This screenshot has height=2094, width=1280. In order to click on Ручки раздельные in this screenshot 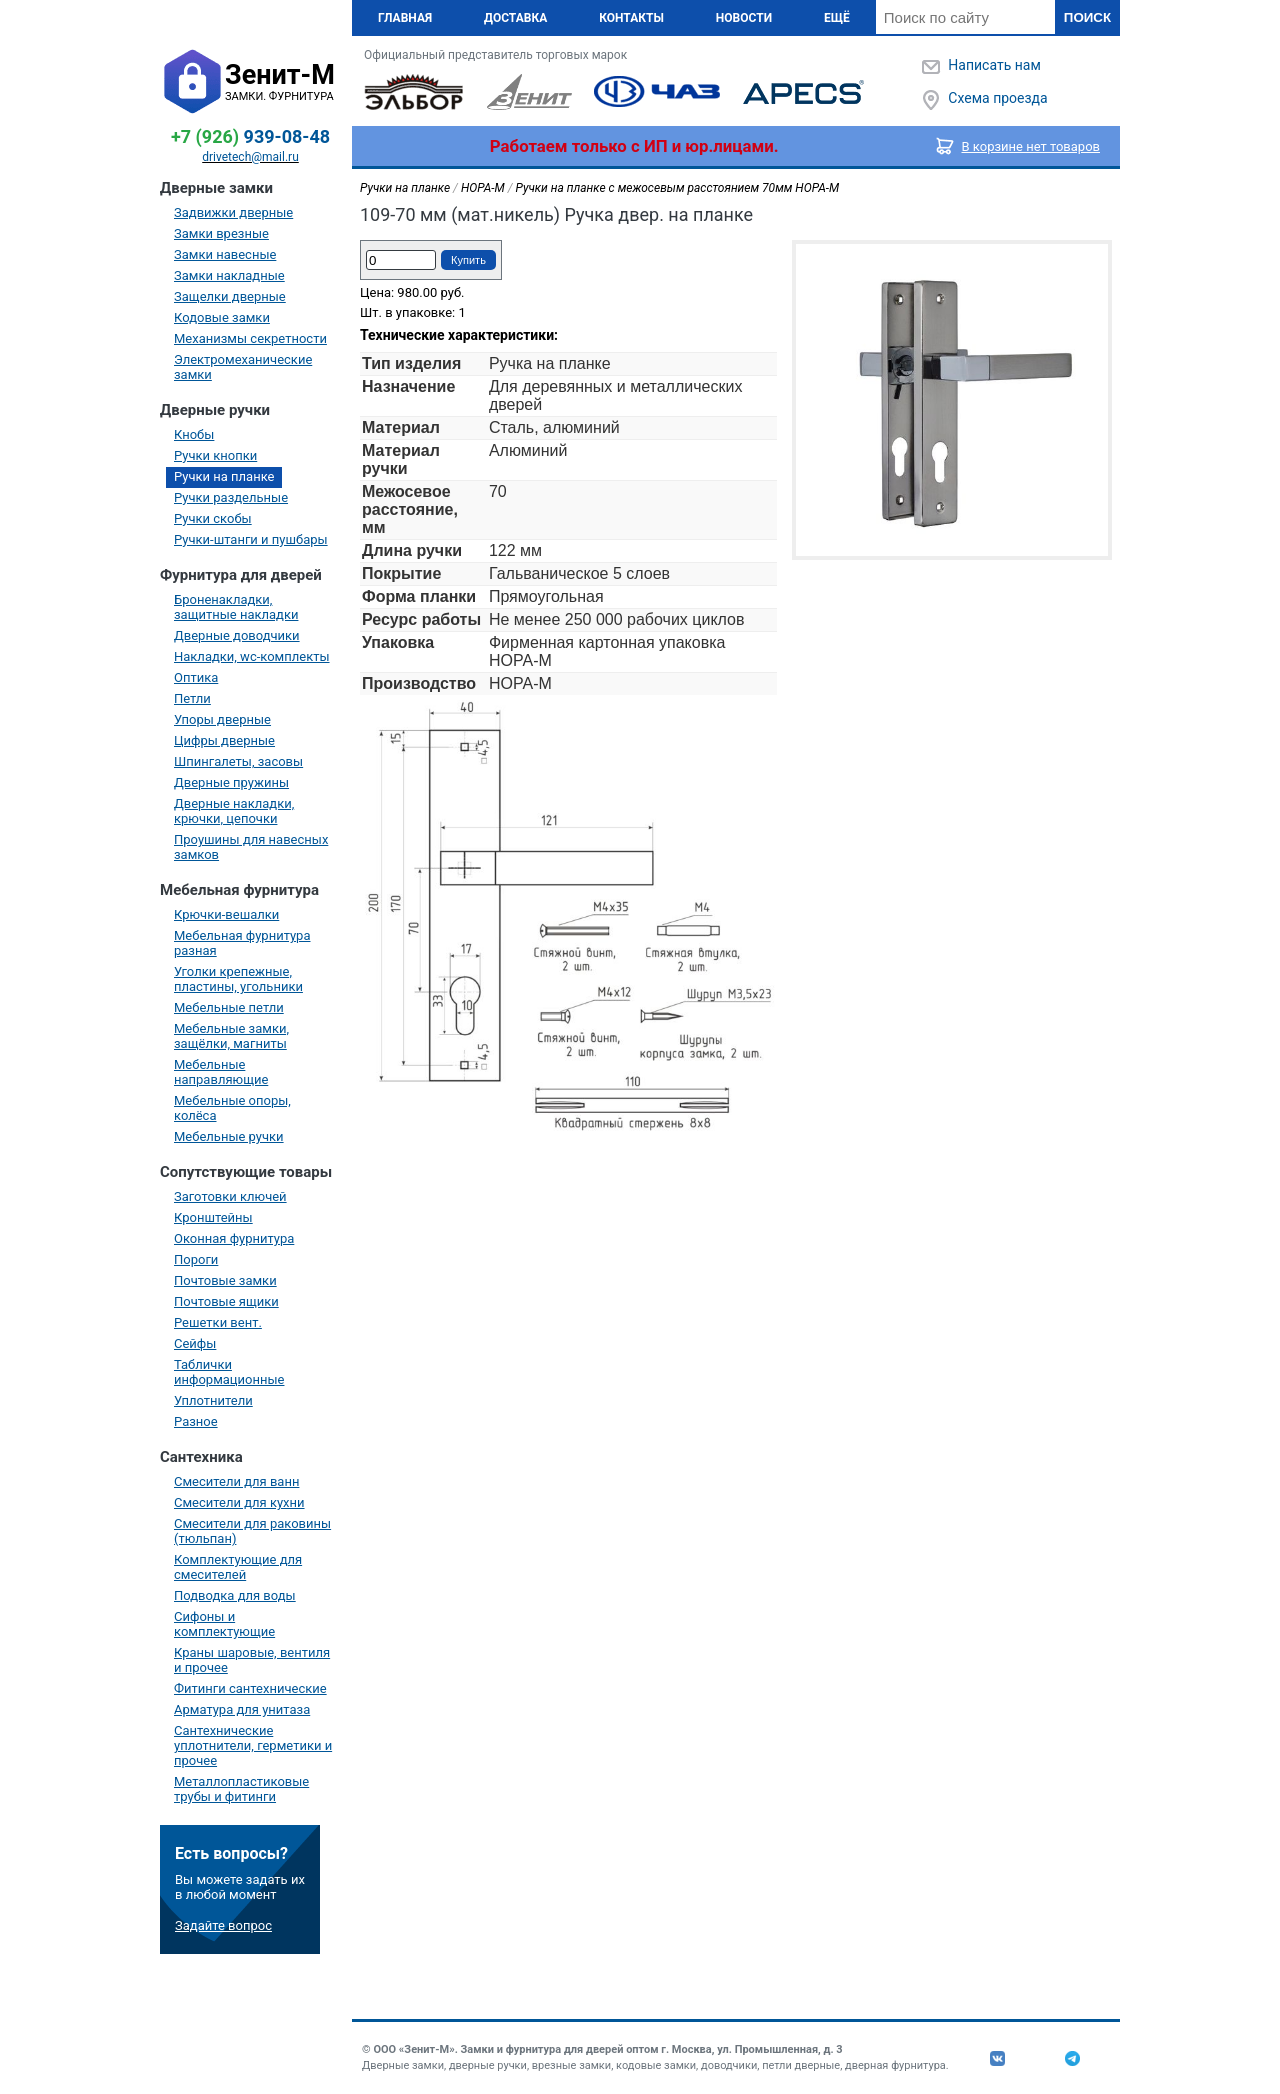, I will do `click(231, 497)`.